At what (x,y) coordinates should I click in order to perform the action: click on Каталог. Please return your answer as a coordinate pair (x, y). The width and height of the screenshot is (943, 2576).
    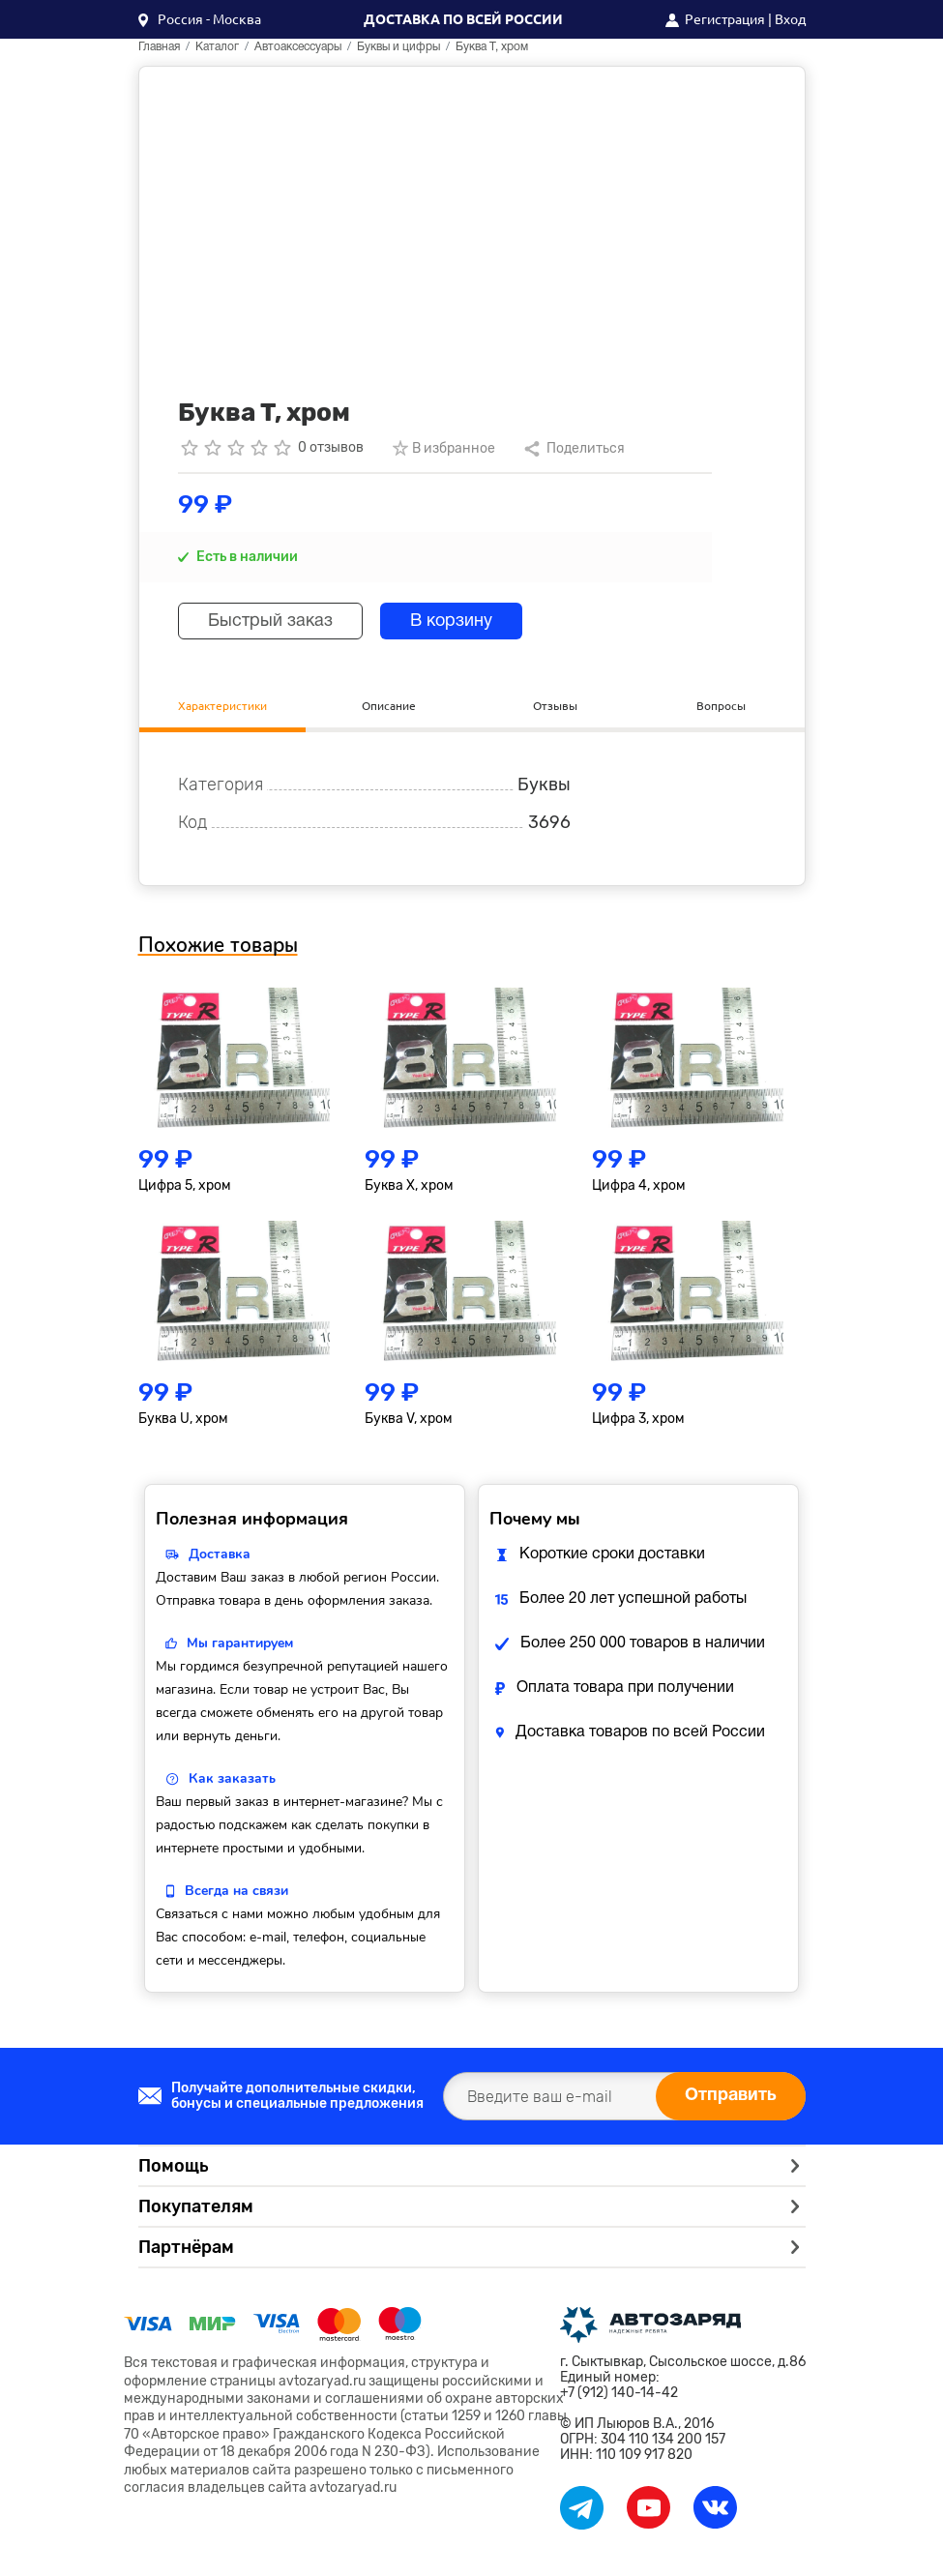
    Looking at the image, I should click on (217, 47).